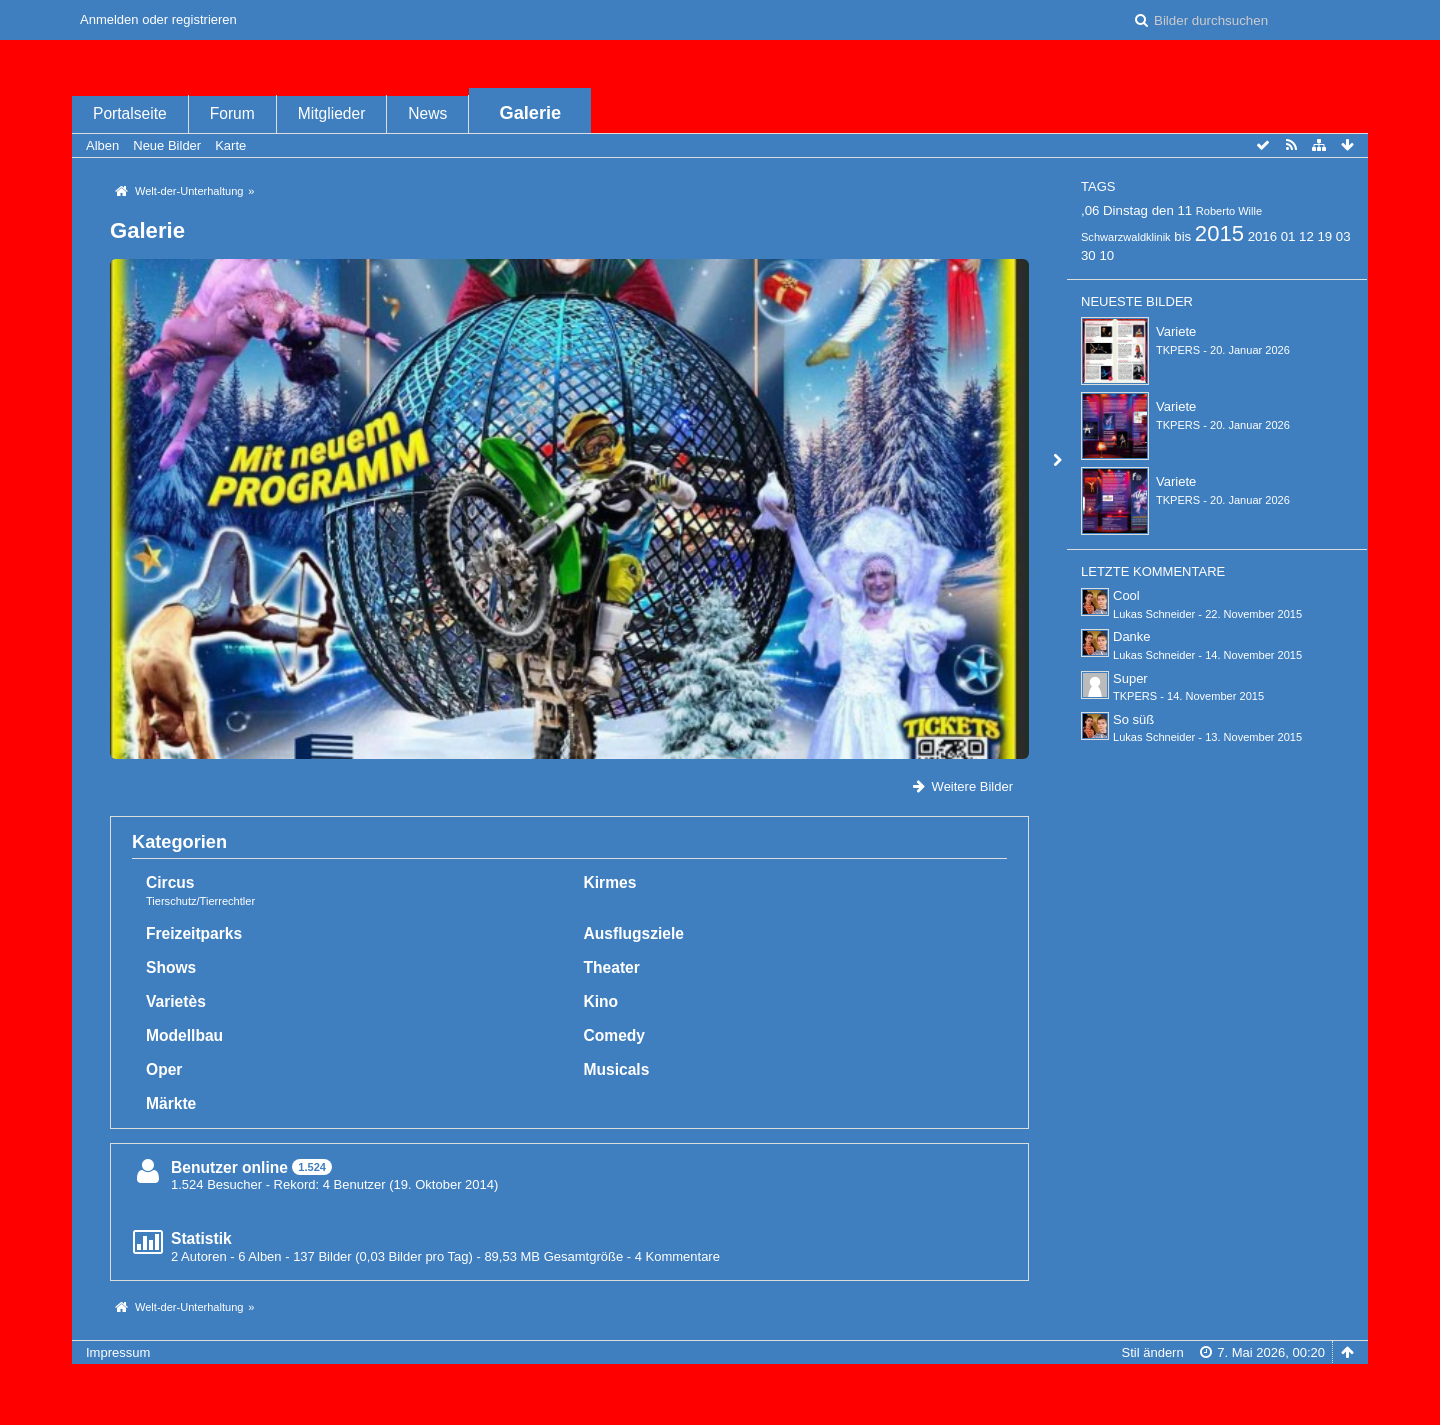 Image resolution: width=1440 pixels, height=1425 pixels. Describe the element at coordinates (158, 19) in the screenshot. I see `Anmelden oder registrieren` at that location.